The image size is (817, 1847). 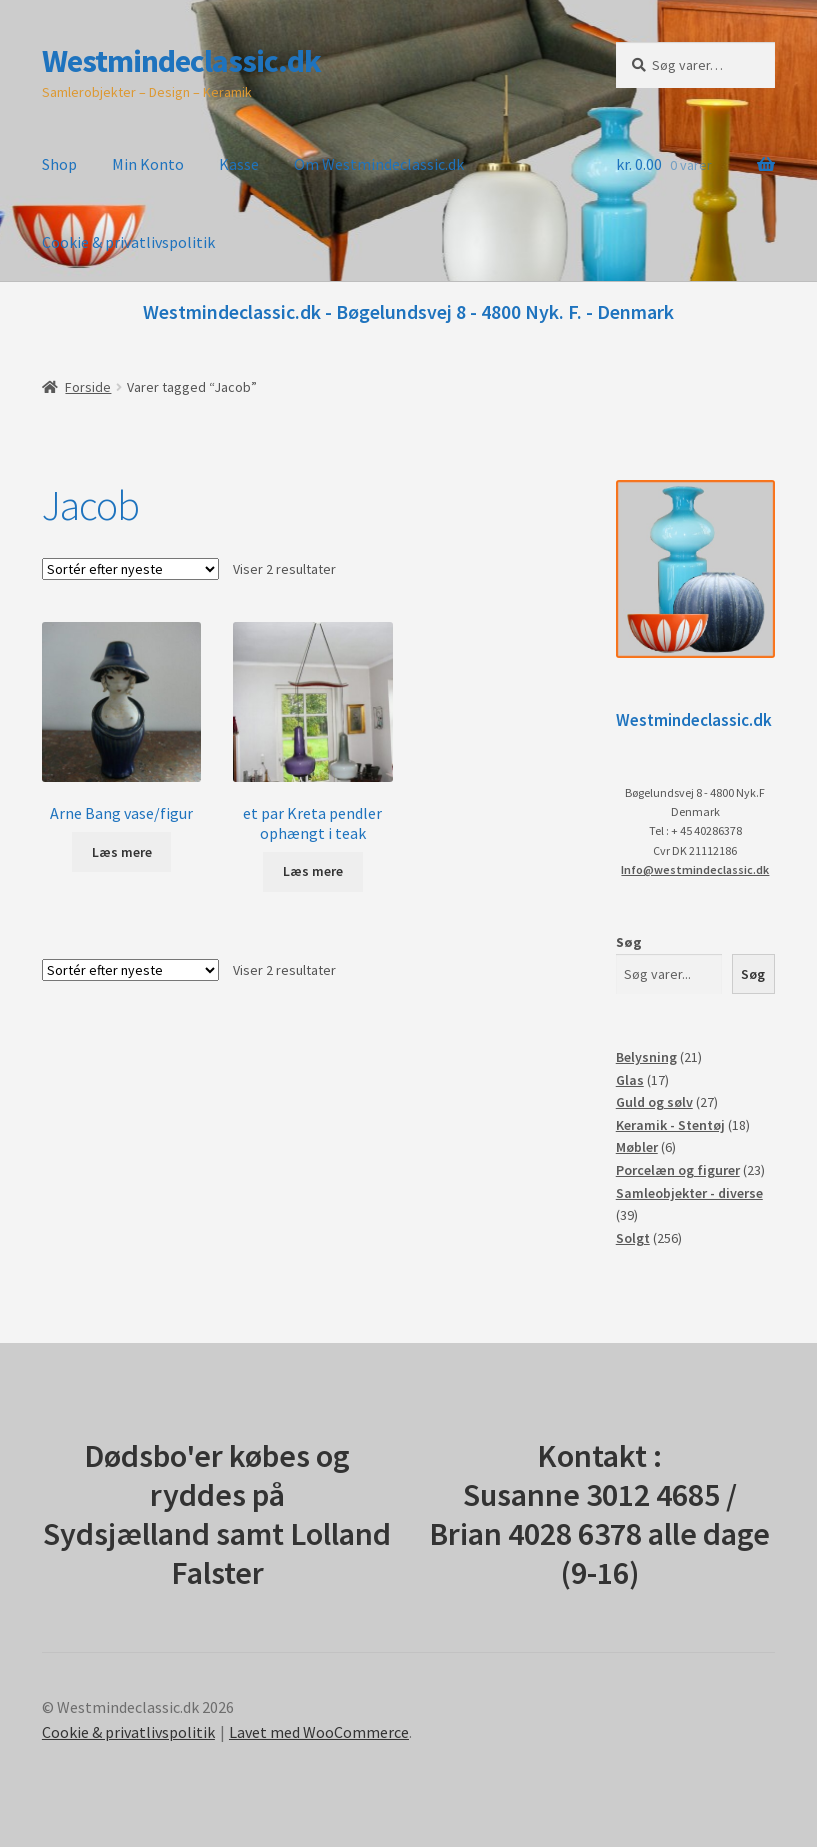 What do you see at coordinates (88, 387) in the screenshot?
I see `Forside` at bounding box center [88, 387].